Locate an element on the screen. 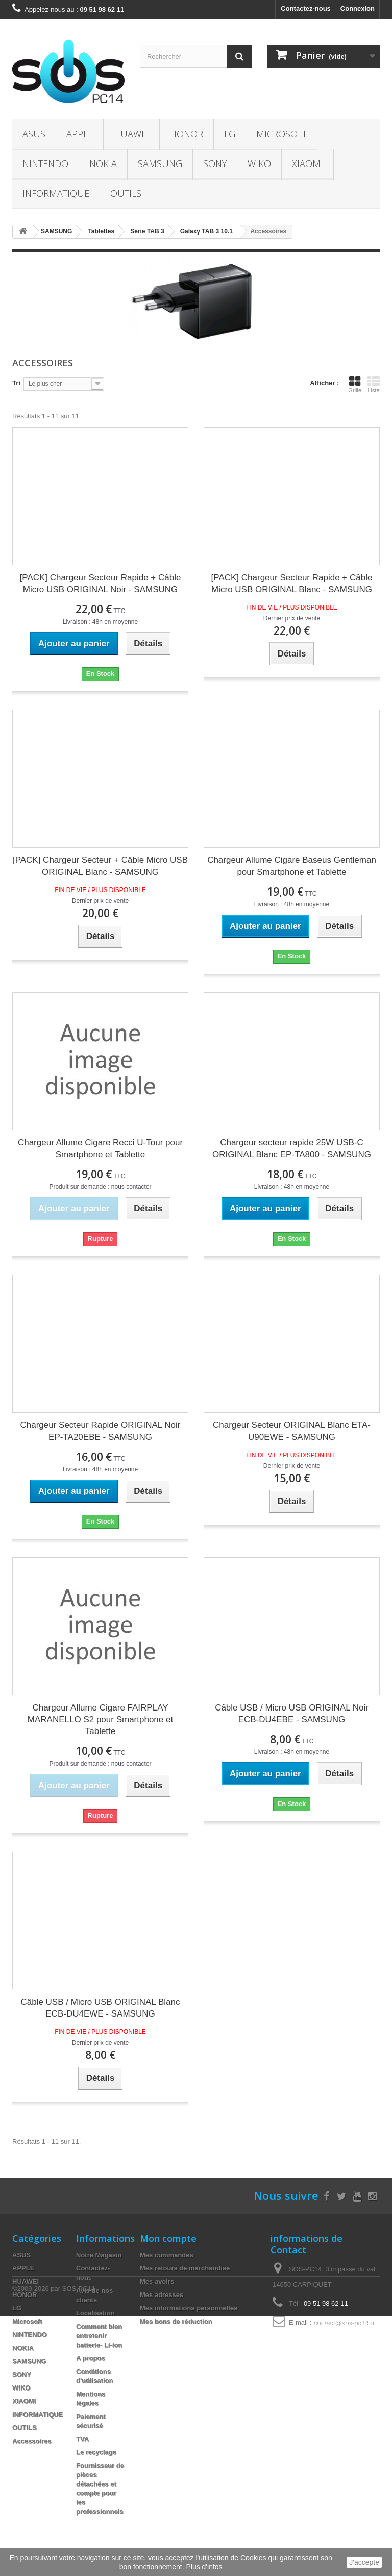 The image size is (392, 2576). LG is located at coordinates (229, 134).